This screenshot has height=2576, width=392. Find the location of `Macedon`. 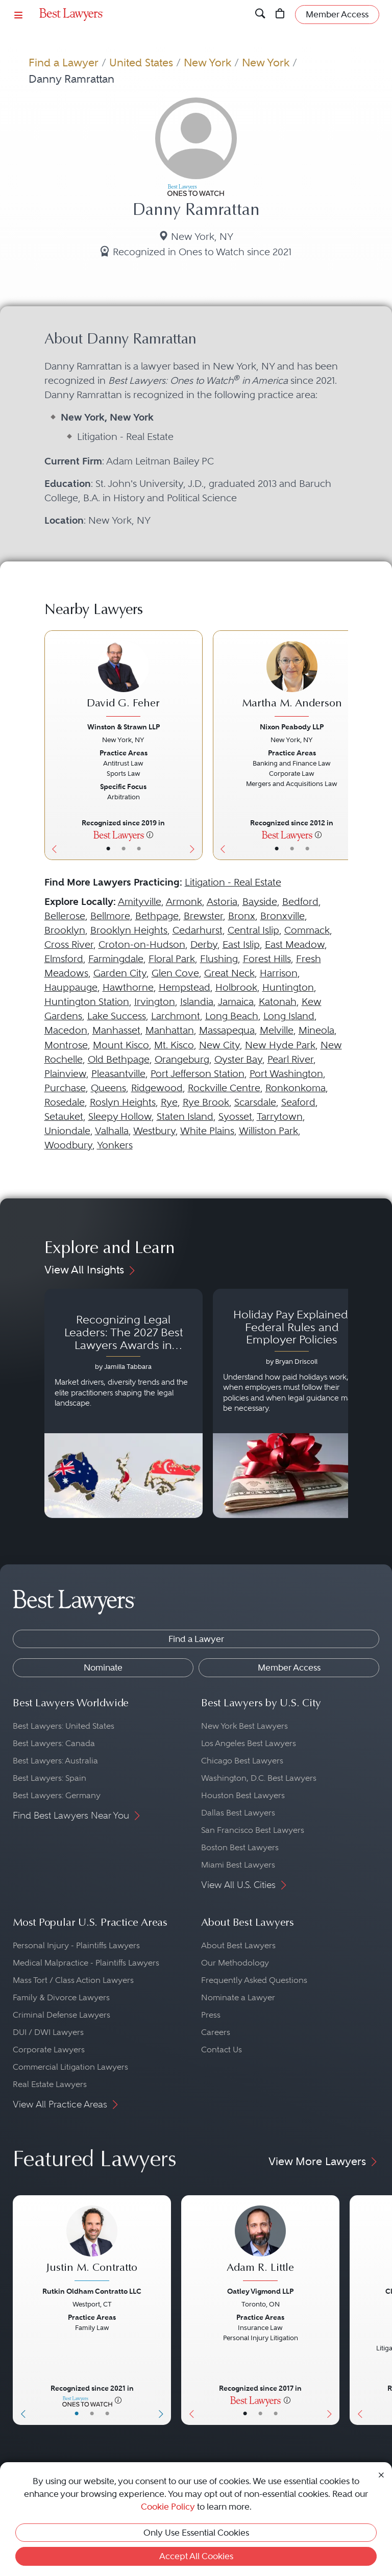

Macedon is located at coordinates (65, 1030).